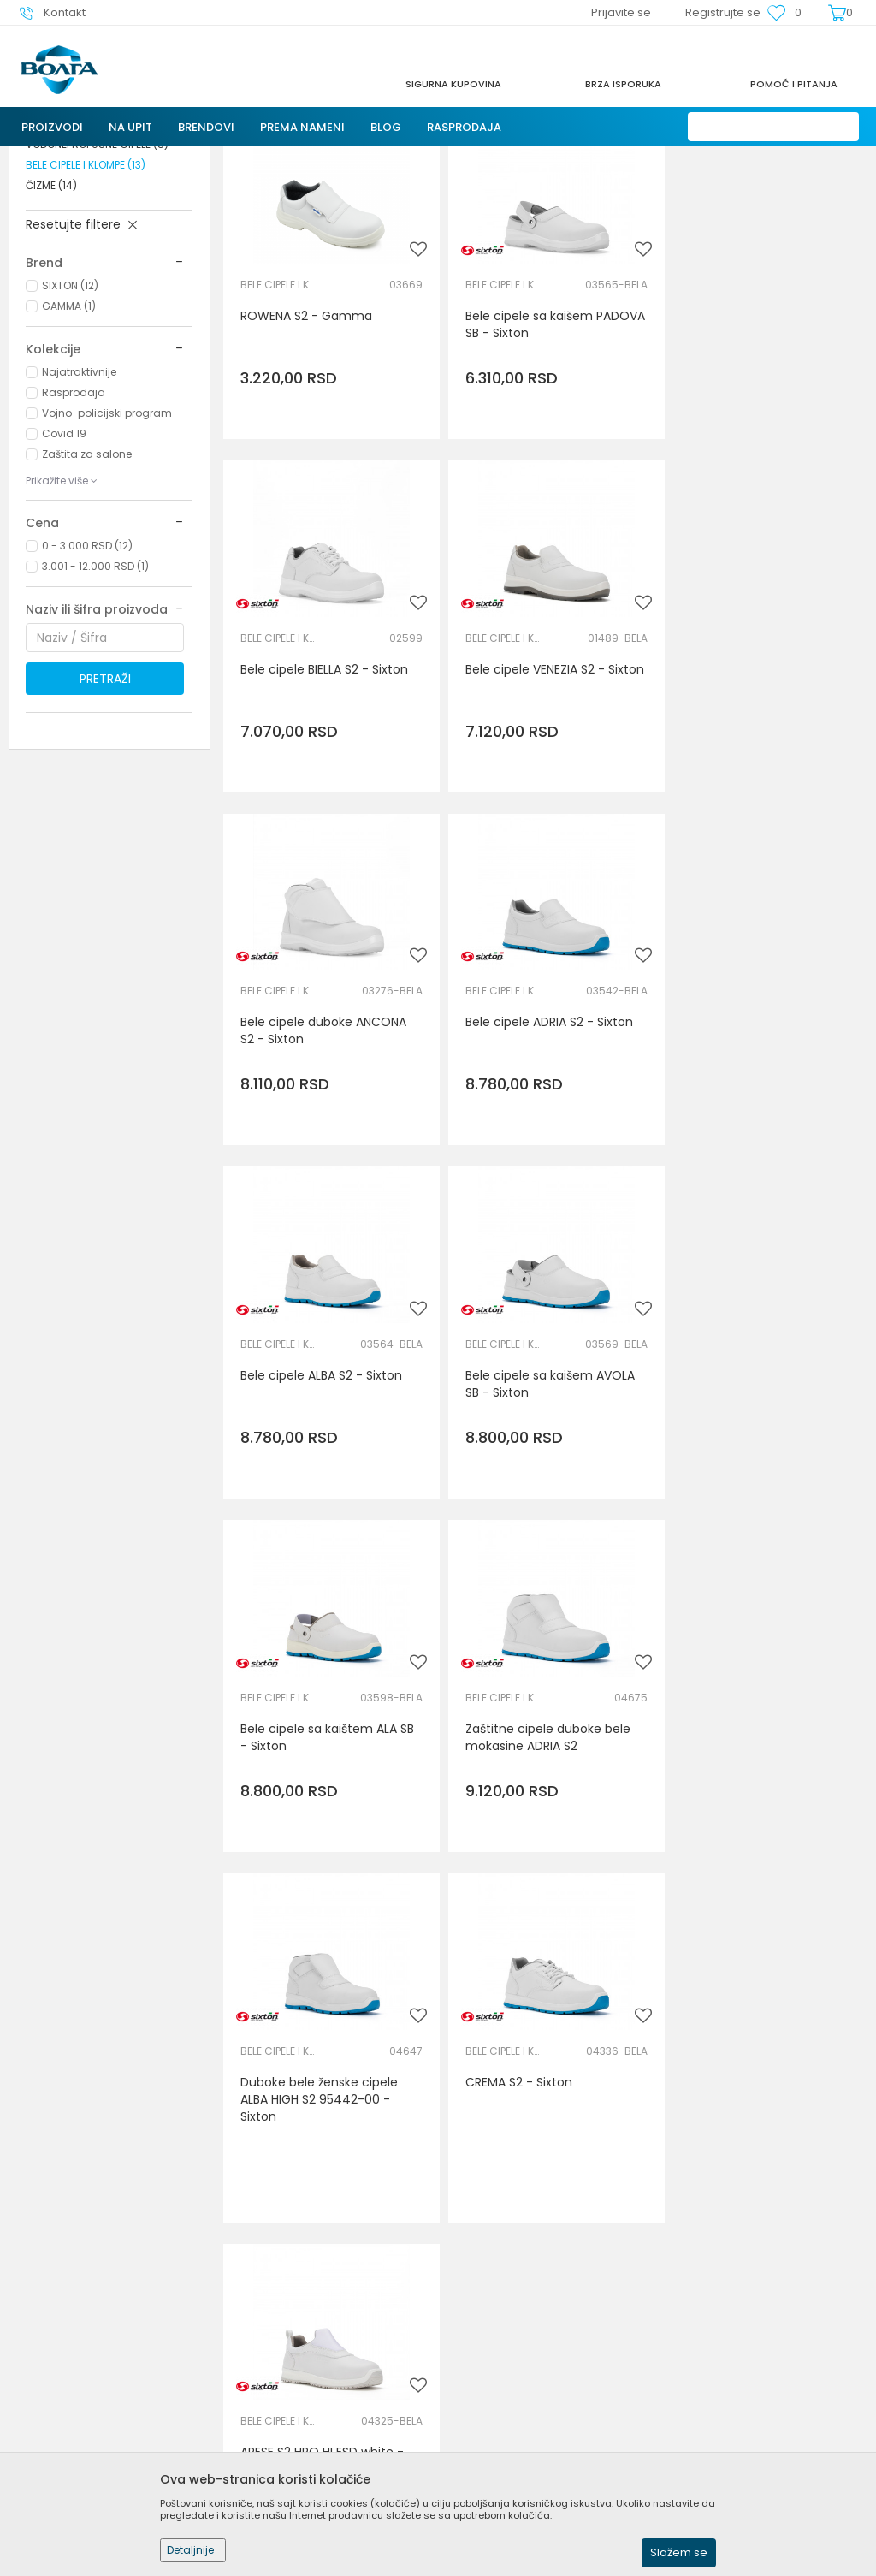 The width and height of the screenshot is (876, 2576). Describe the element at coordinates (51, 331) in the screenshot. I see `ČIZME` at that location.